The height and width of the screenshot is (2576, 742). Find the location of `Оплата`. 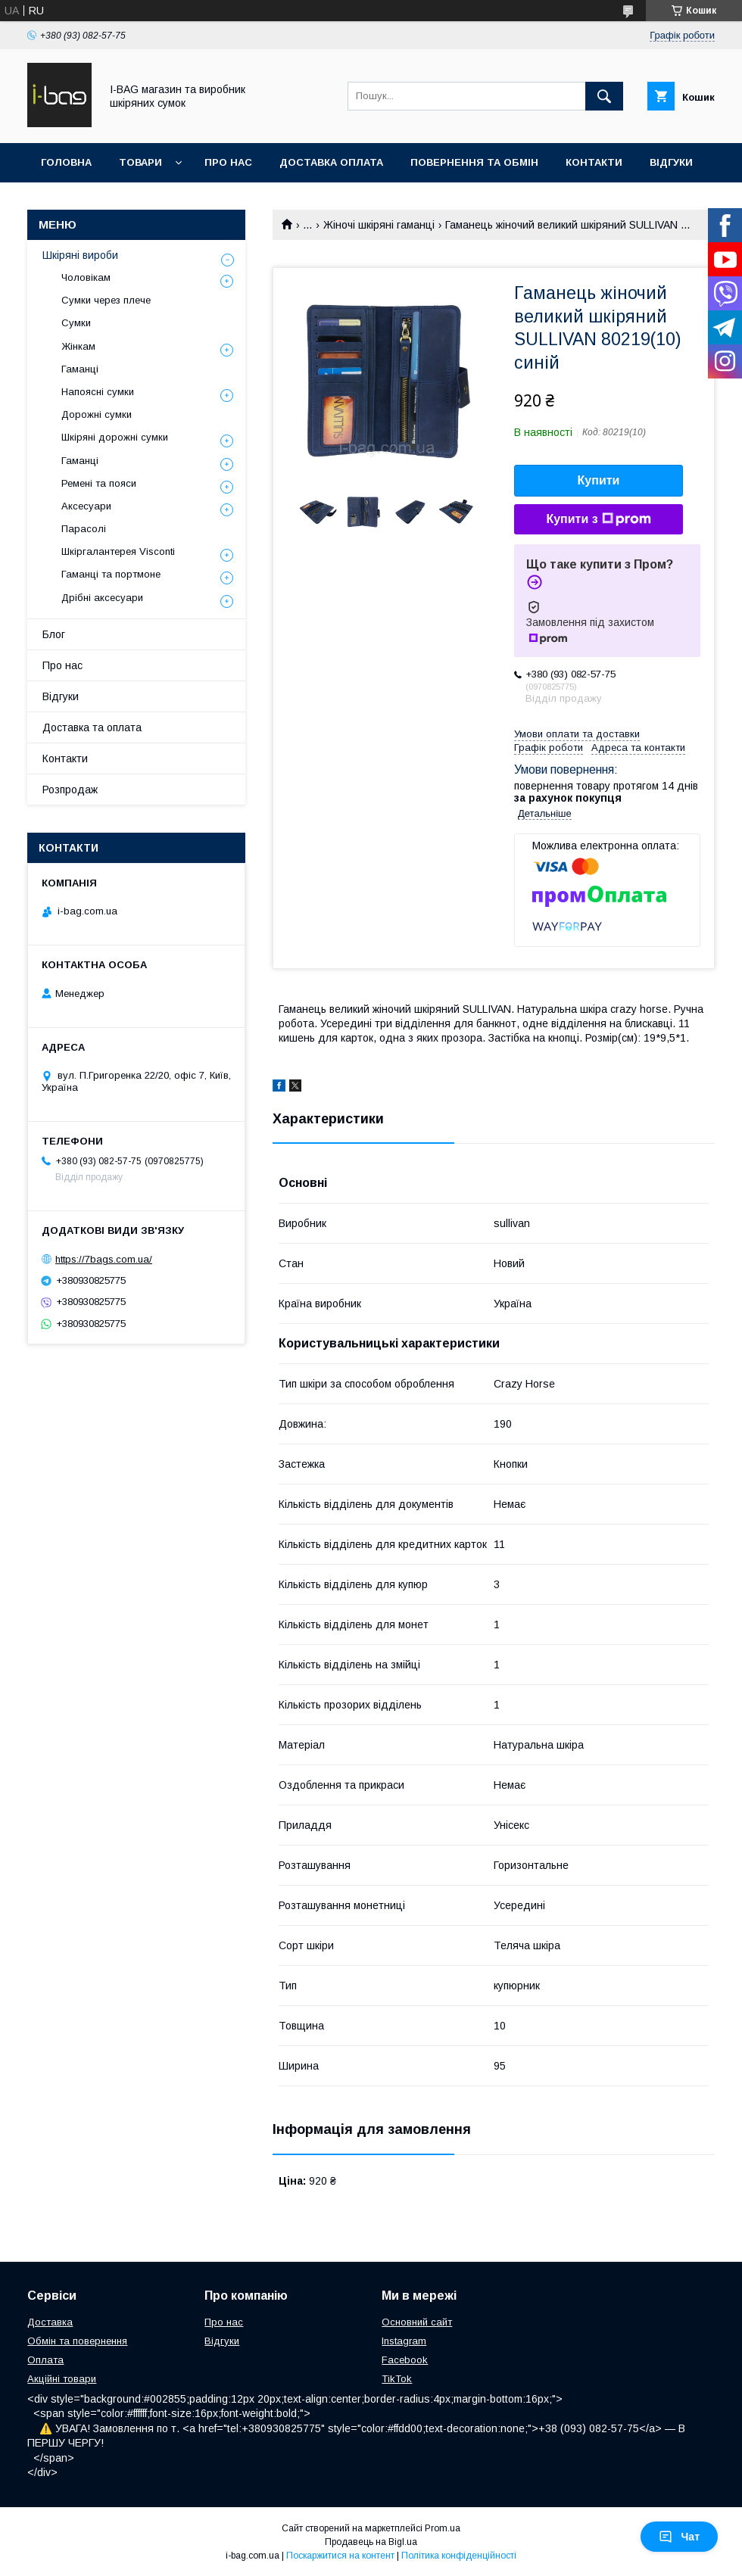

Оплата is located at coordinates (45, 2360).